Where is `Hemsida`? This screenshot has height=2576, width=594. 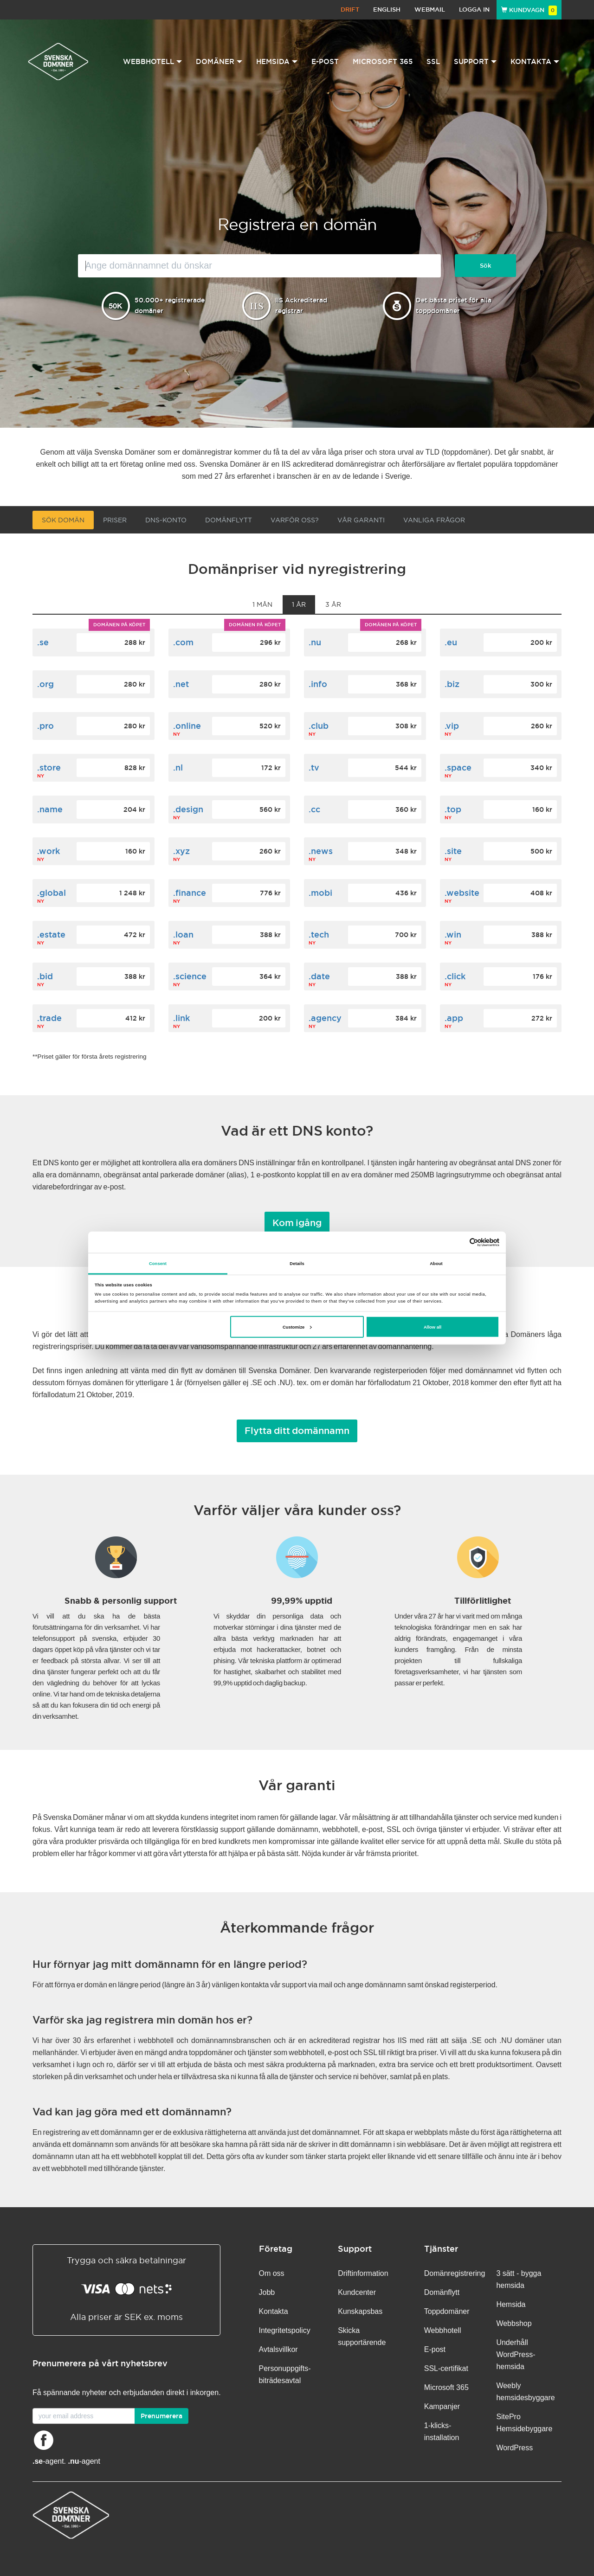 Hemsida is located at coordinates (510, 2304).